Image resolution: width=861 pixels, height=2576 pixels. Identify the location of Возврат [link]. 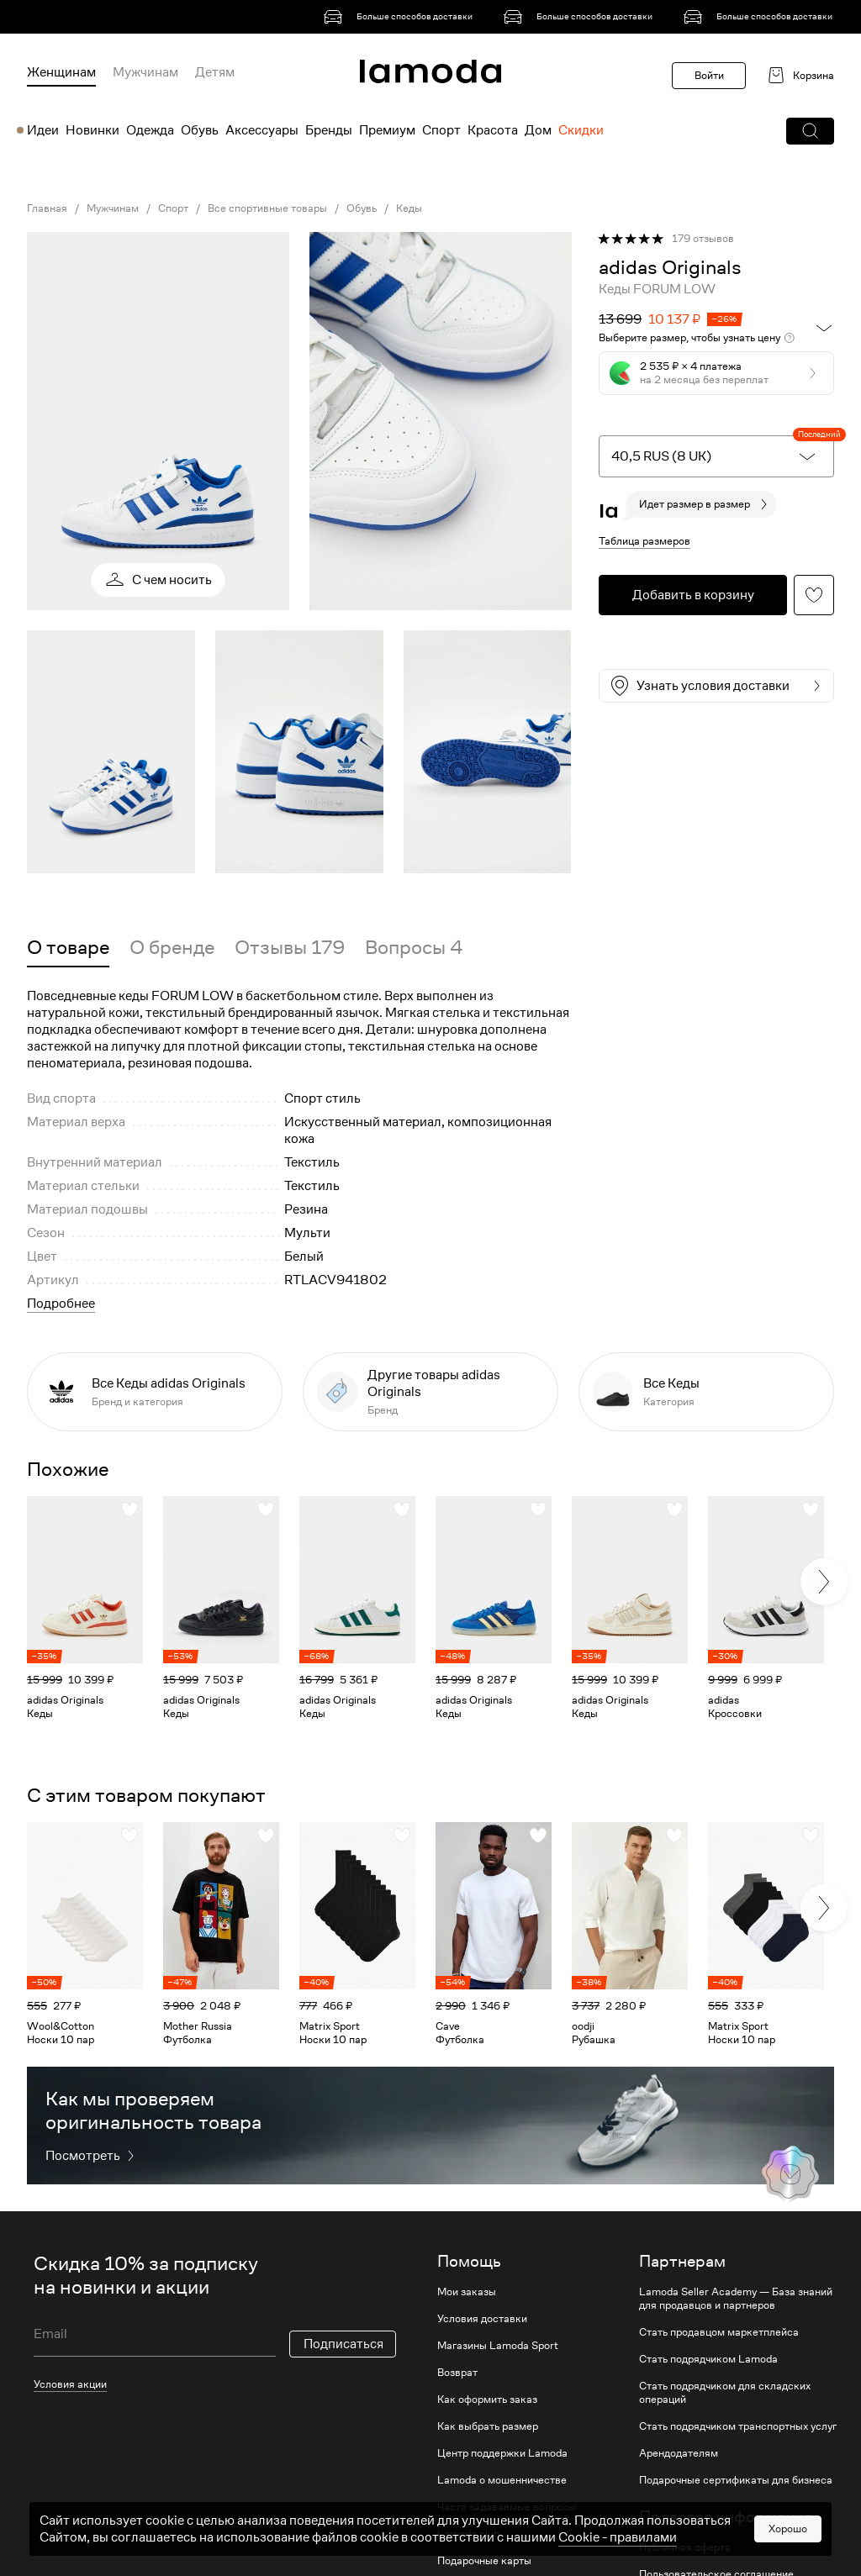
(457, 2372).